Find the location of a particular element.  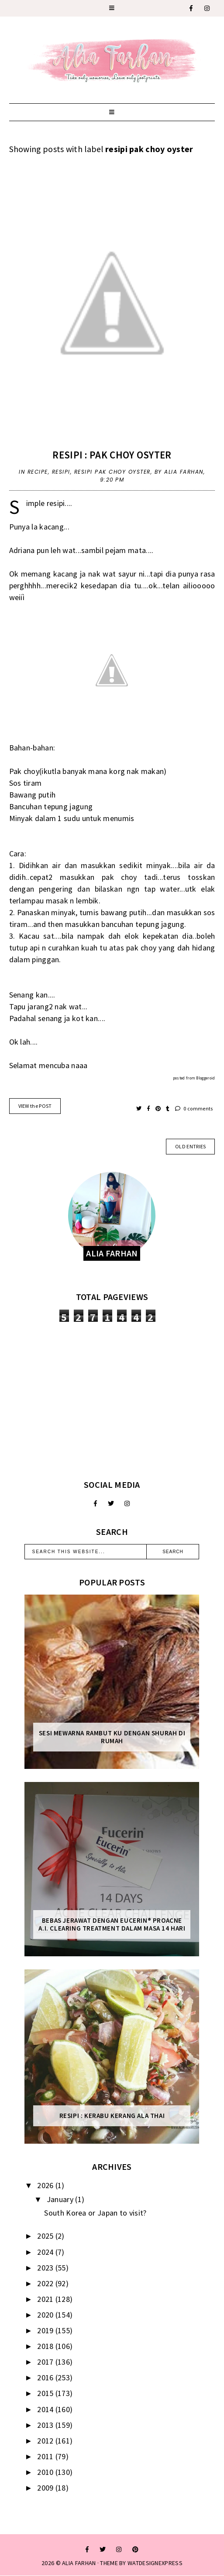

2014 is located at coordinates (46, 2409).